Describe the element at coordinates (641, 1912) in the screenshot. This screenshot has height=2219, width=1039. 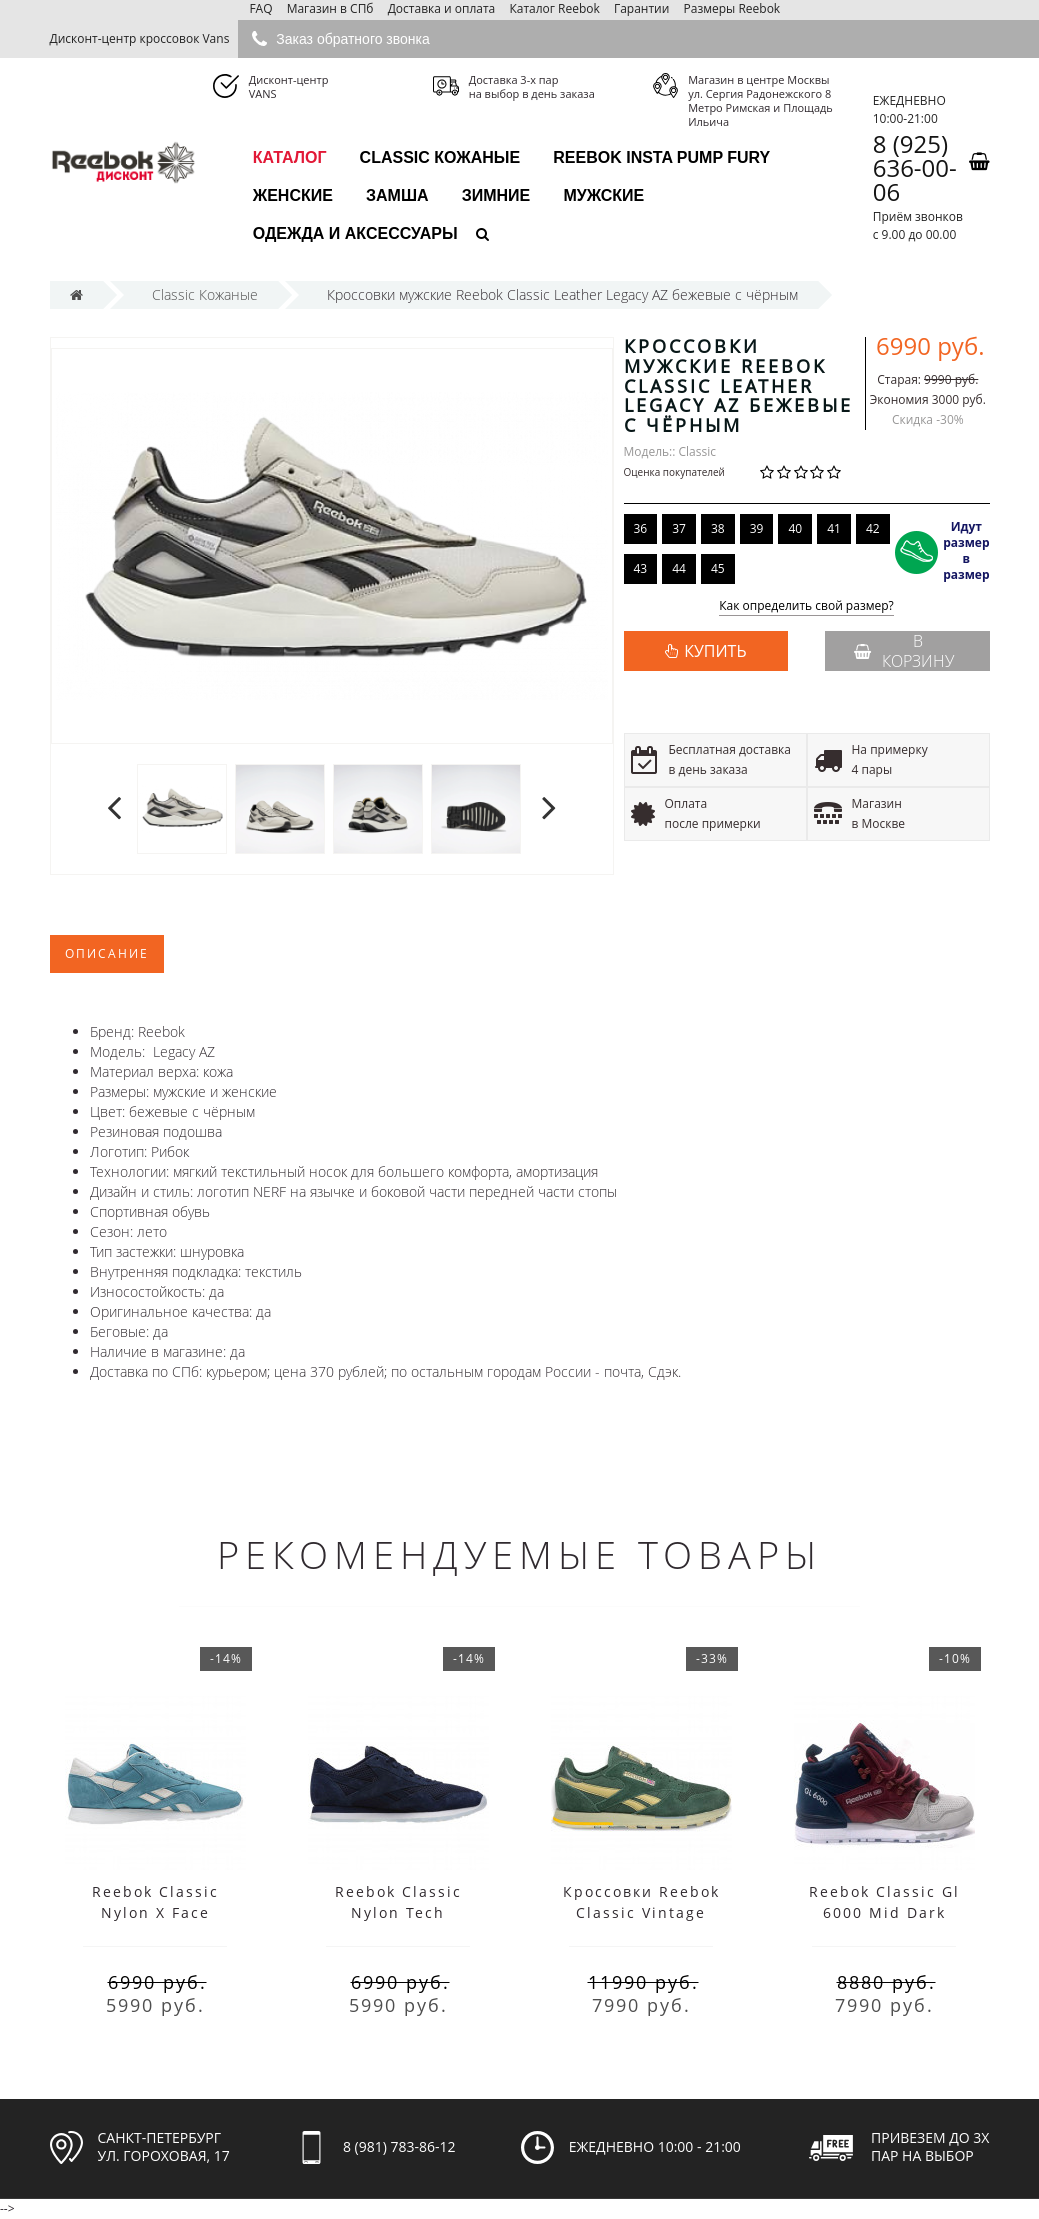
I see `Кроссовки Reebok Classic Vintage Green` at that location.